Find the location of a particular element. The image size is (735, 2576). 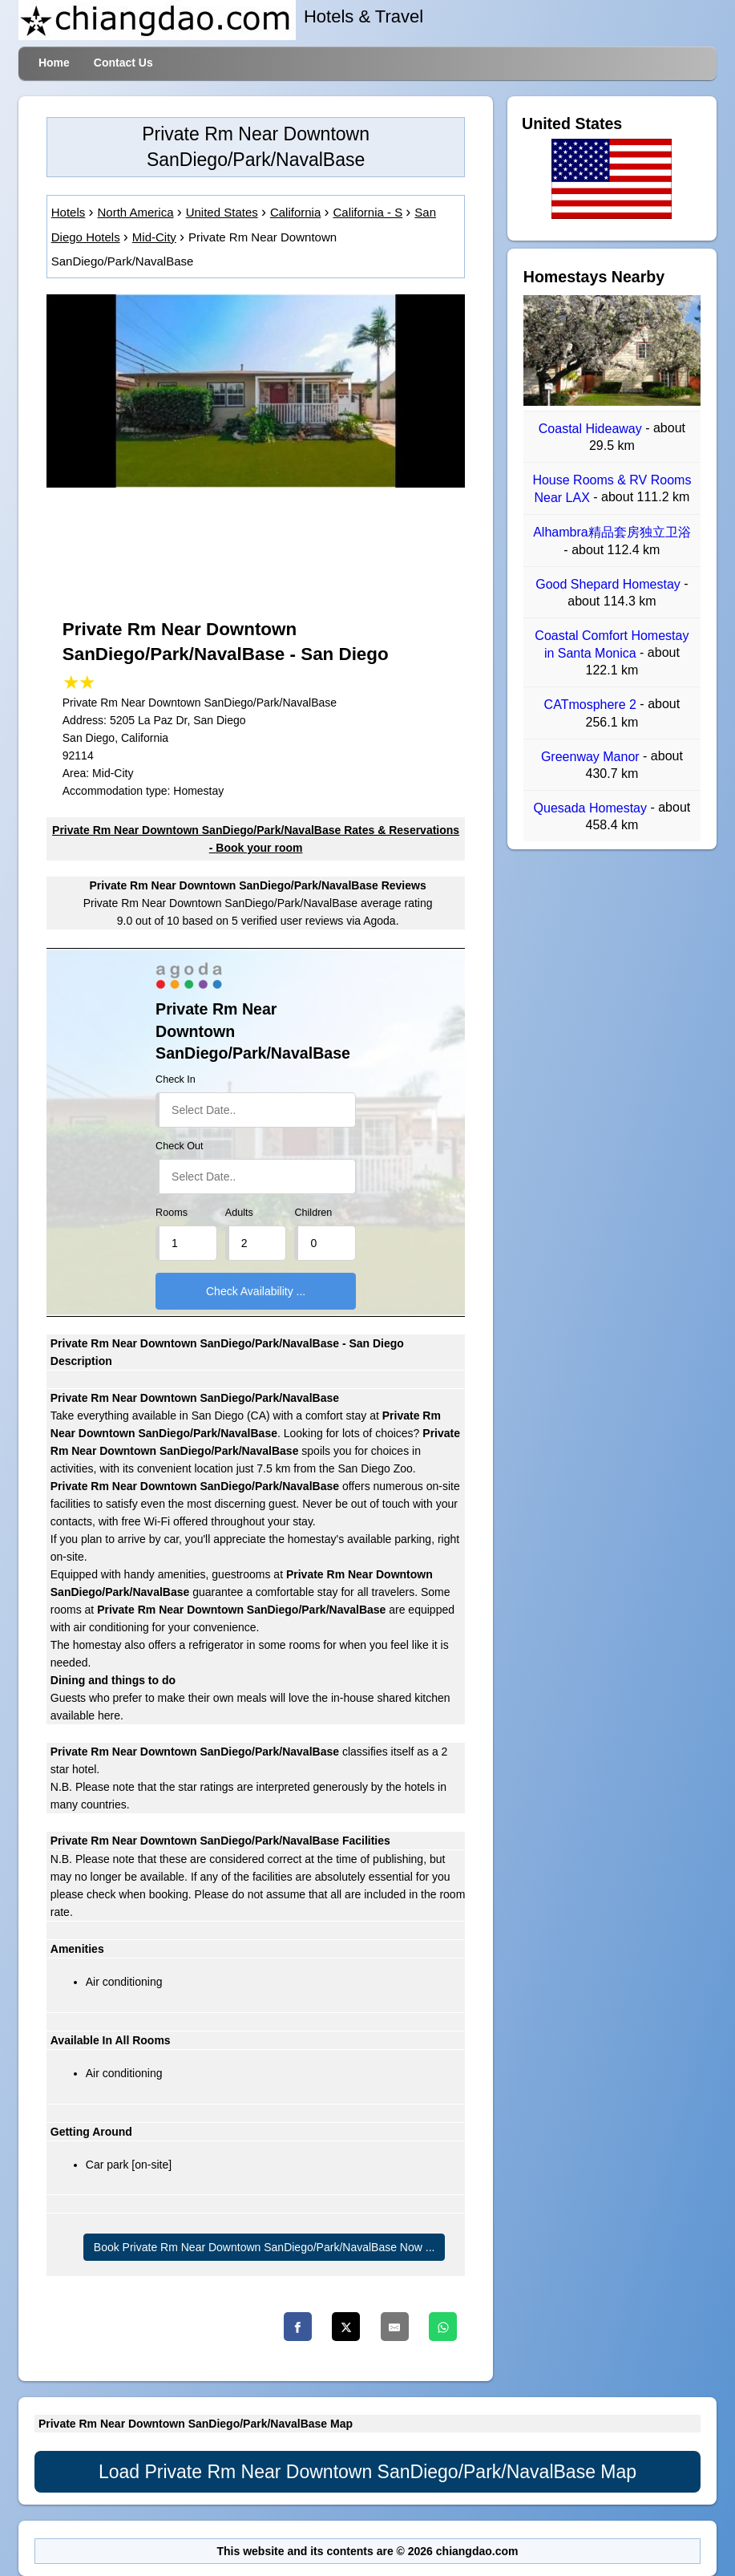

[Facebook] is located at coordinates (298, 2326).